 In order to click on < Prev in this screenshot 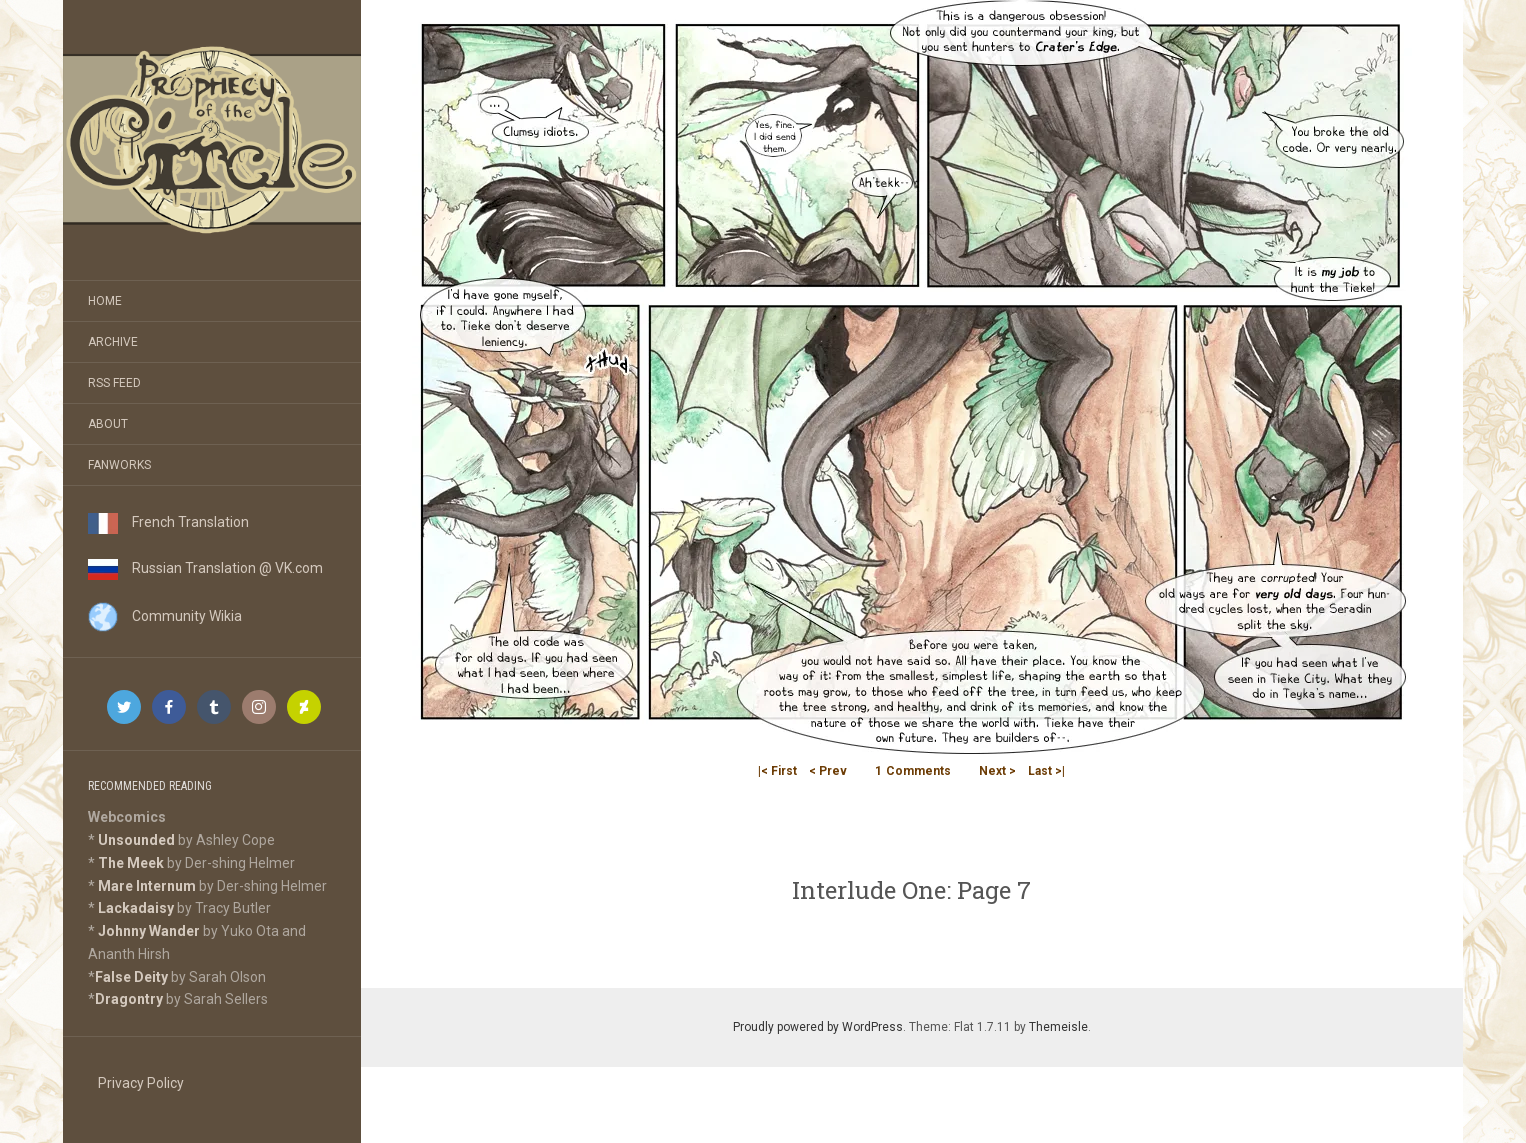, I will do `click(828, 771)`.